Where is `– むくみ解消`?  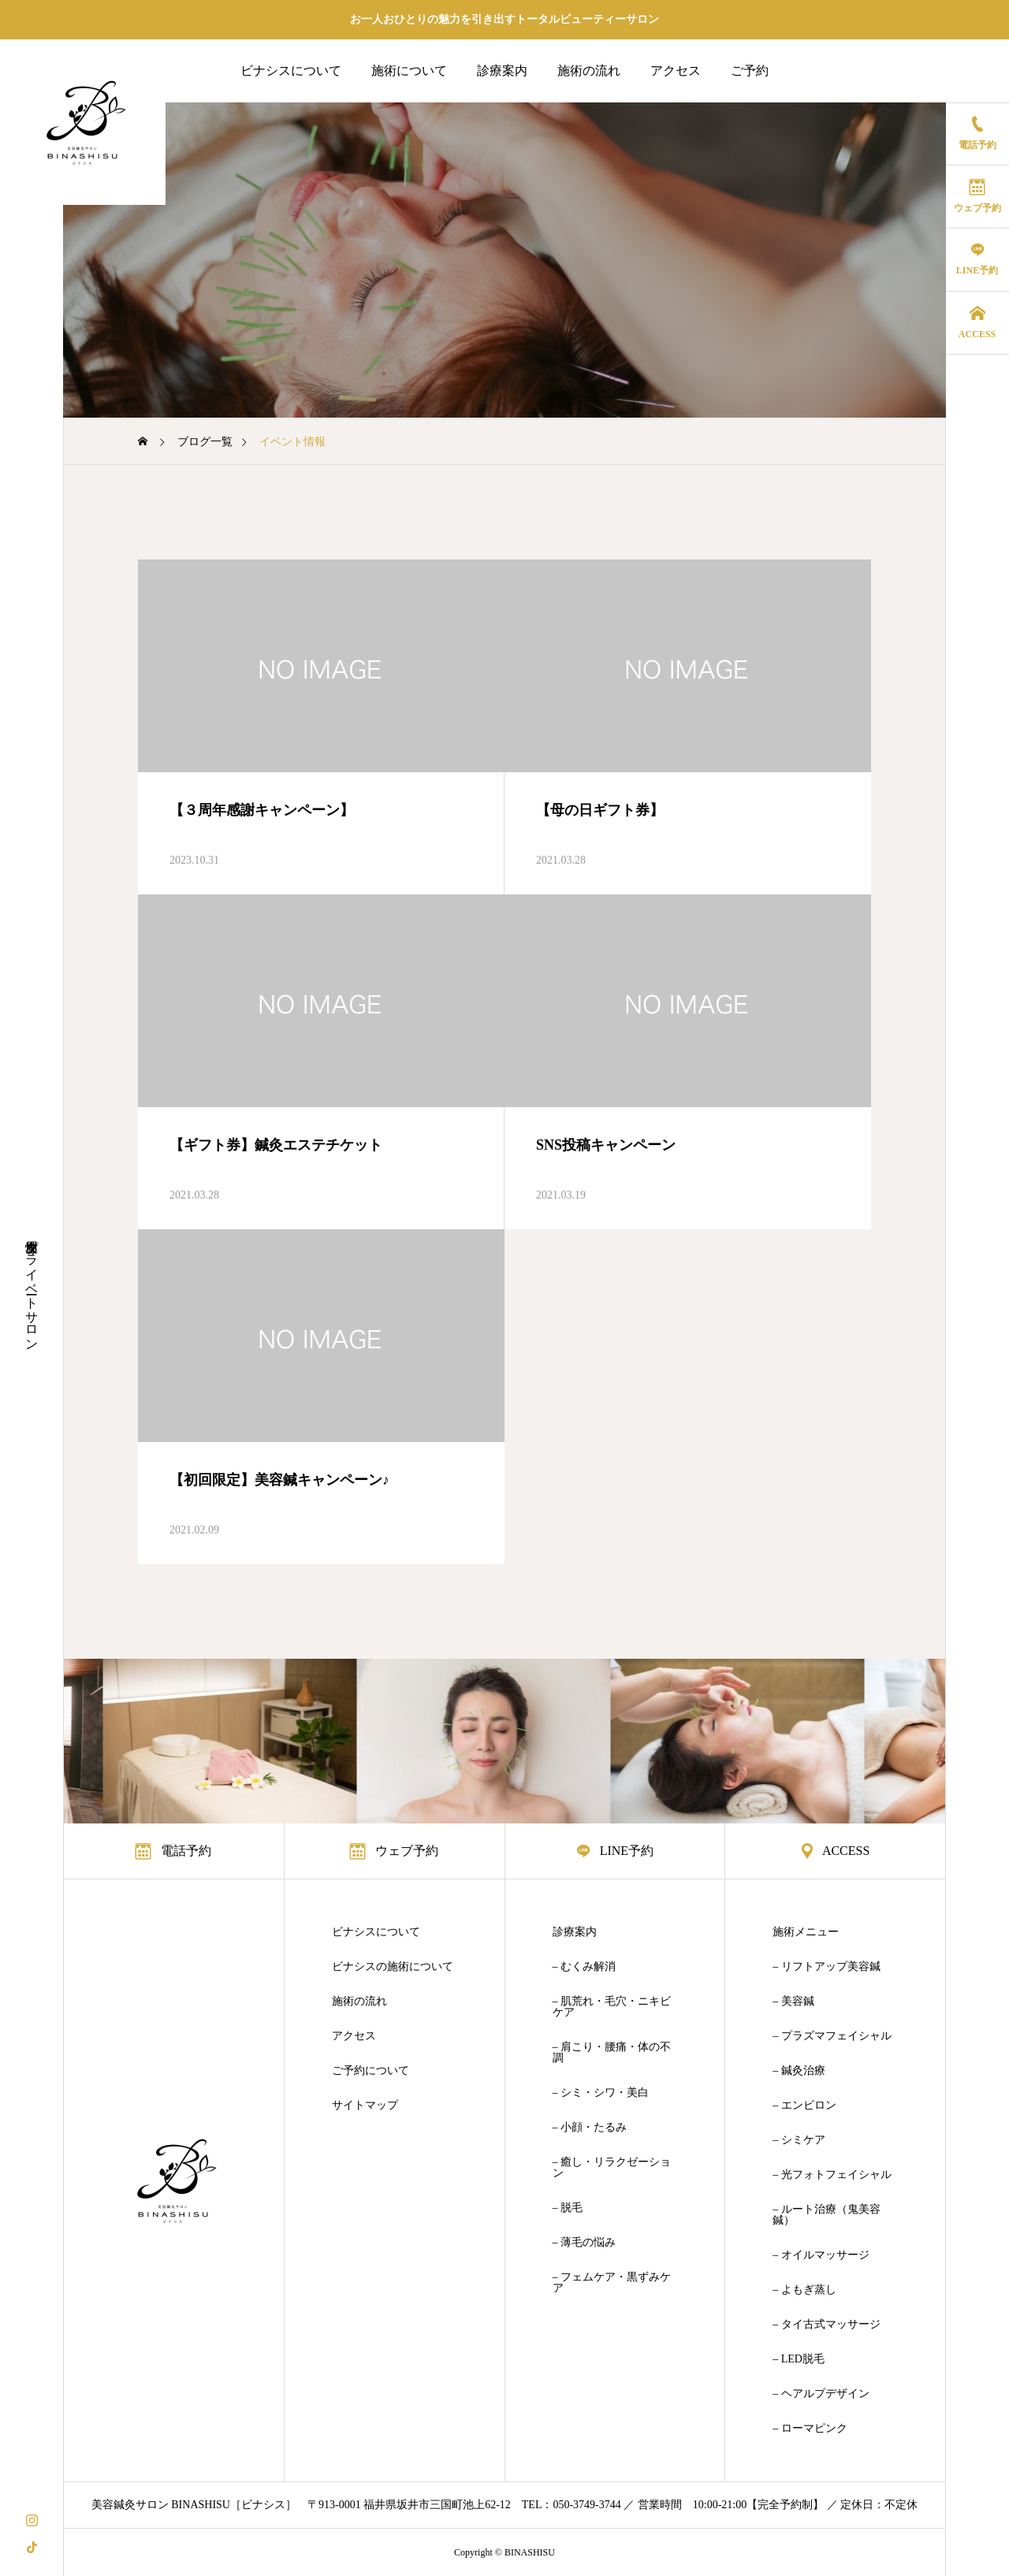 – むくみ解消 is located at coordinates (584, 1966).